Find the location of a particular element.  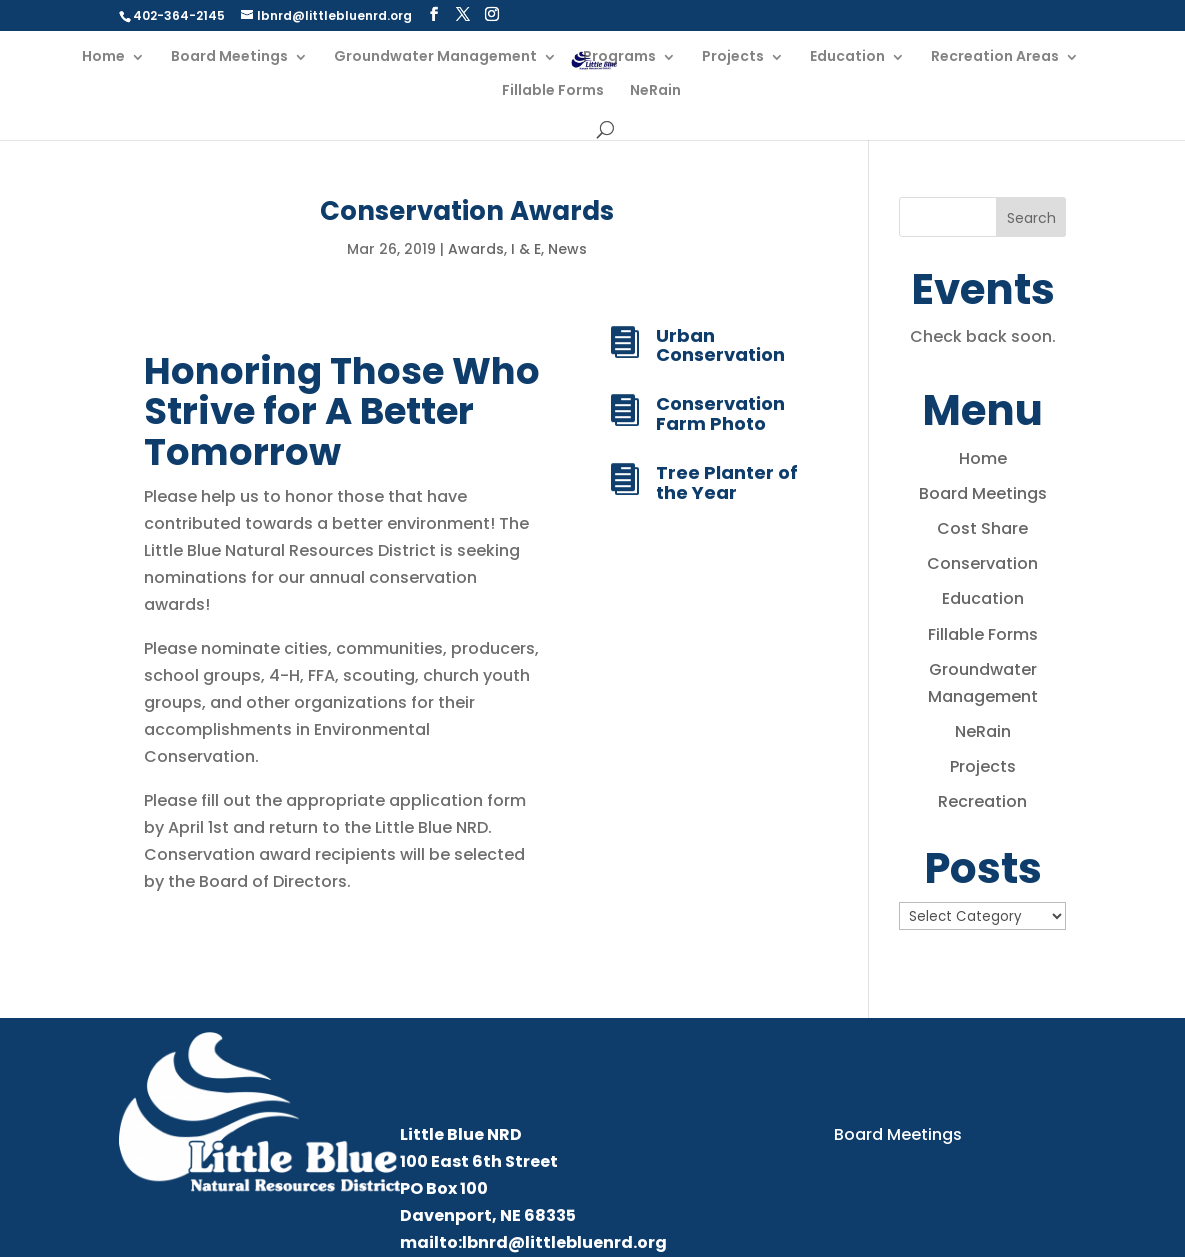

mailto:lbnrd@littlebluenrd.org is located at coordinates (533, 1242).